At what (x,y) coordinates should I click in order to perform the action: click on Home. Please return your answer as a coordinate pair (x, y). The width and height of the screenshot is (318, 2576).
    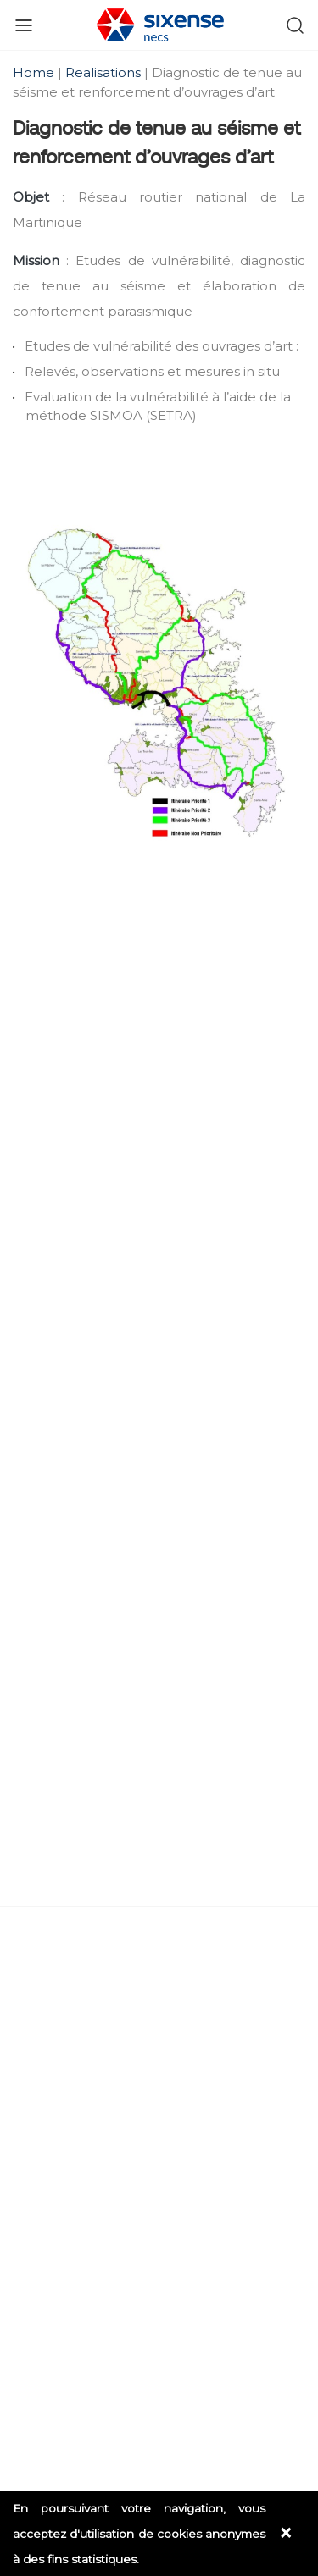
    Looking at the image, I should click on (35, 72).